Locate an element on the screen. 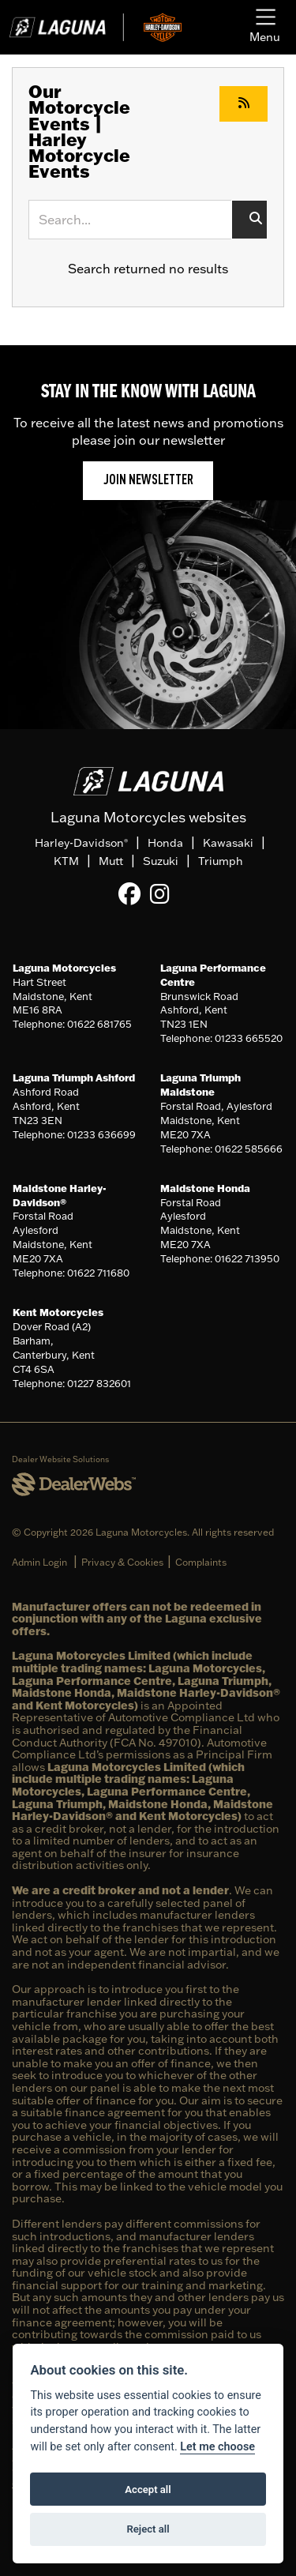 Image resolution: width=296 pixels, height=2576 pixels. [Toggle navigation] is located at coordinates (265, 27).